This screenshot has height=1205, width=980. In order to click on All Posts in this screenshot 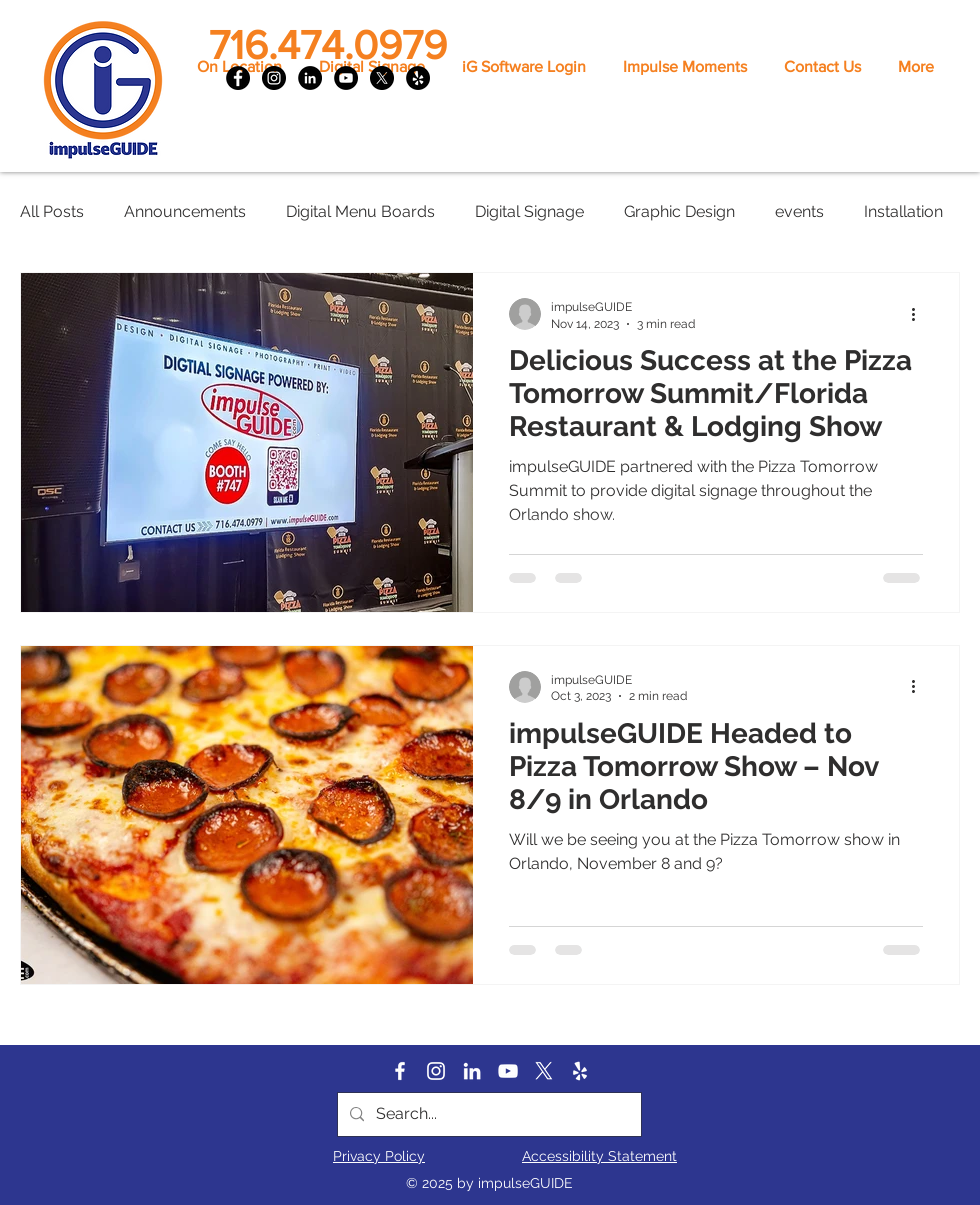, I will do `click(52, 211)`.